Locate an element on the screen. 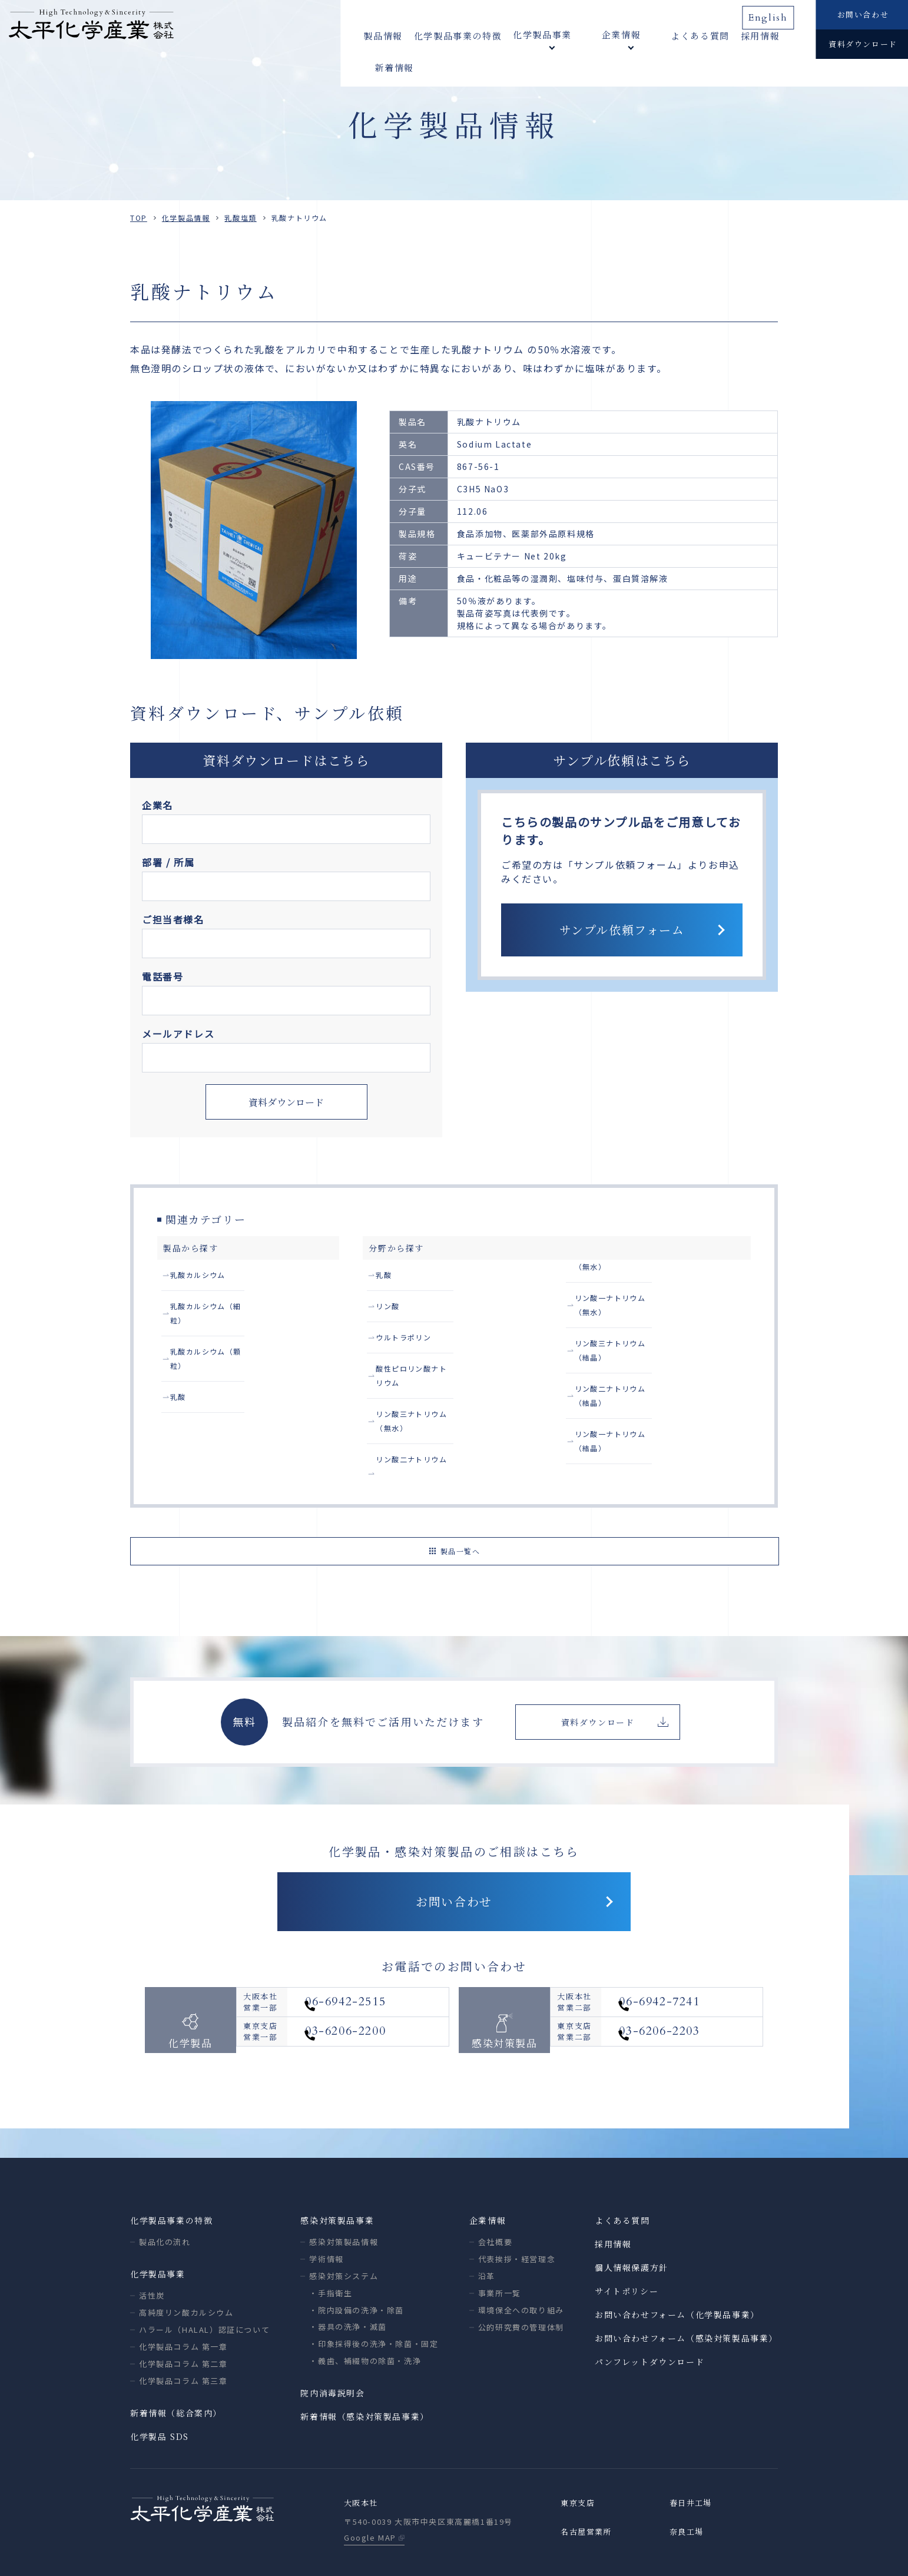 This screenshot has height=2576, width=908. 乳酸塩類 is located at coordinates (240, 218).